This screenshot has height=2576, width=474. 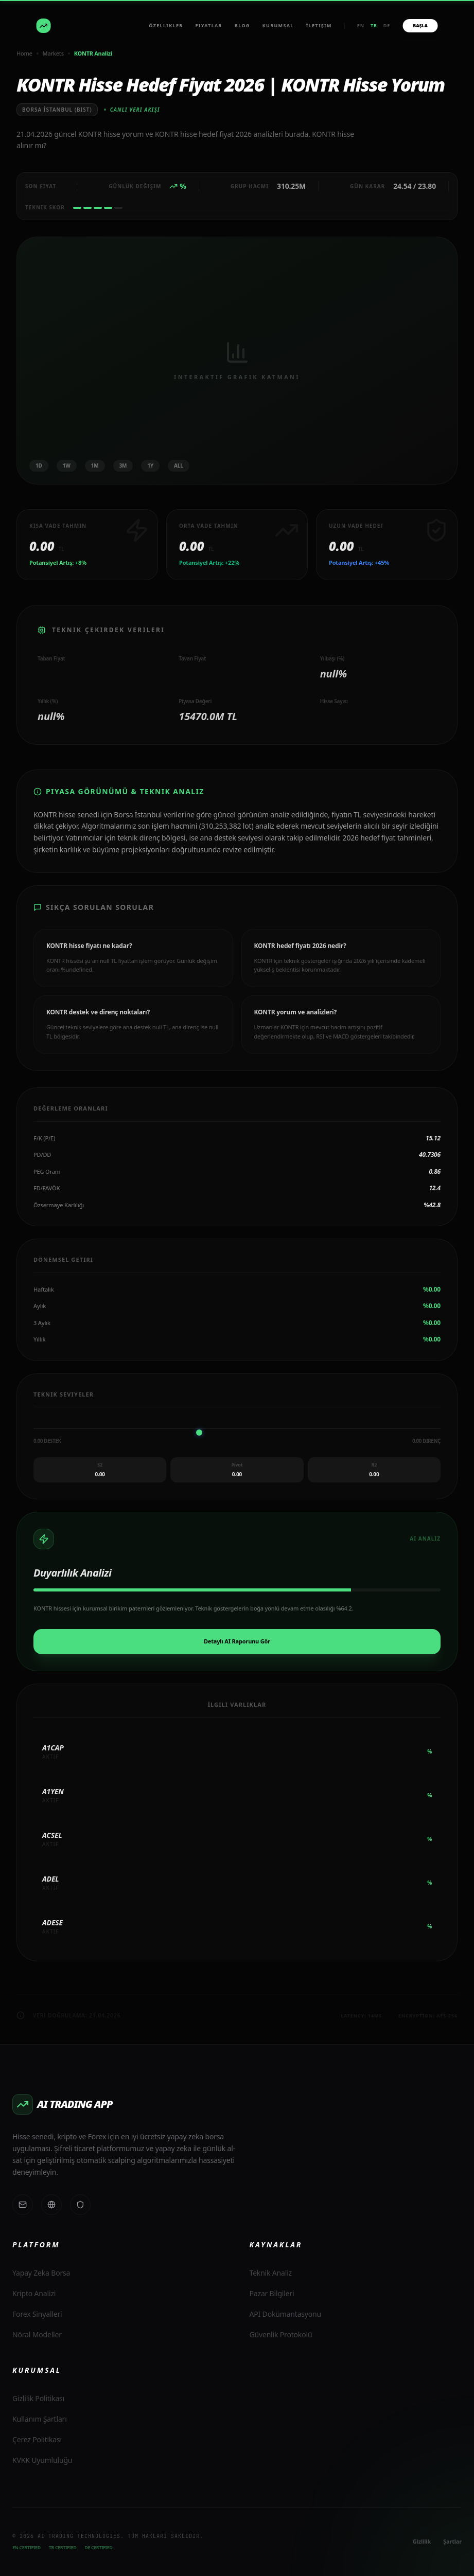 I want to click on BLOG, so click(x=242, y=25).